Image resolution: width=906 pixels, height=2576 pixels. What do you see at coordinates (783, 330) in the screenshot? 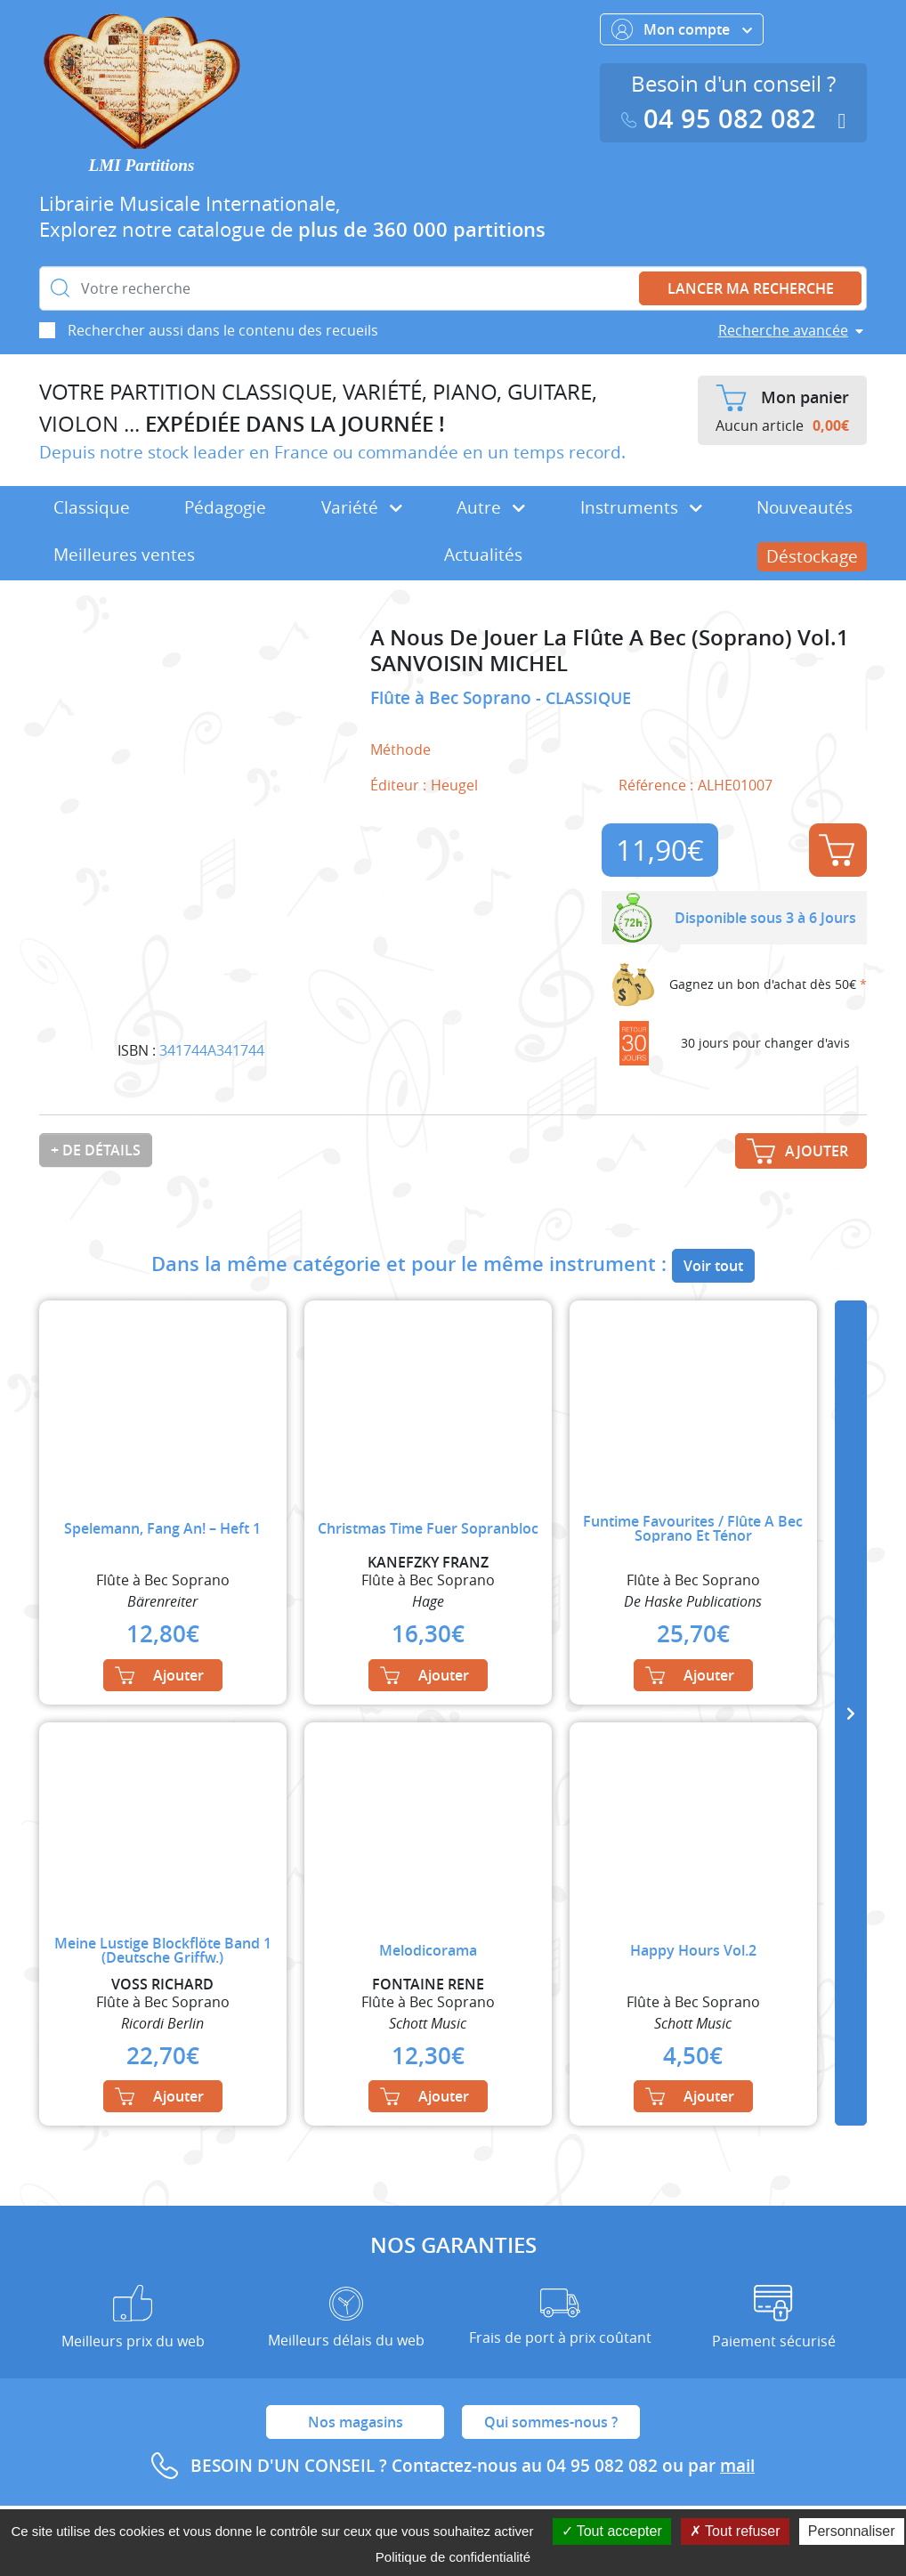
I see `Recherche avancée` at bounding box center [783, 330].